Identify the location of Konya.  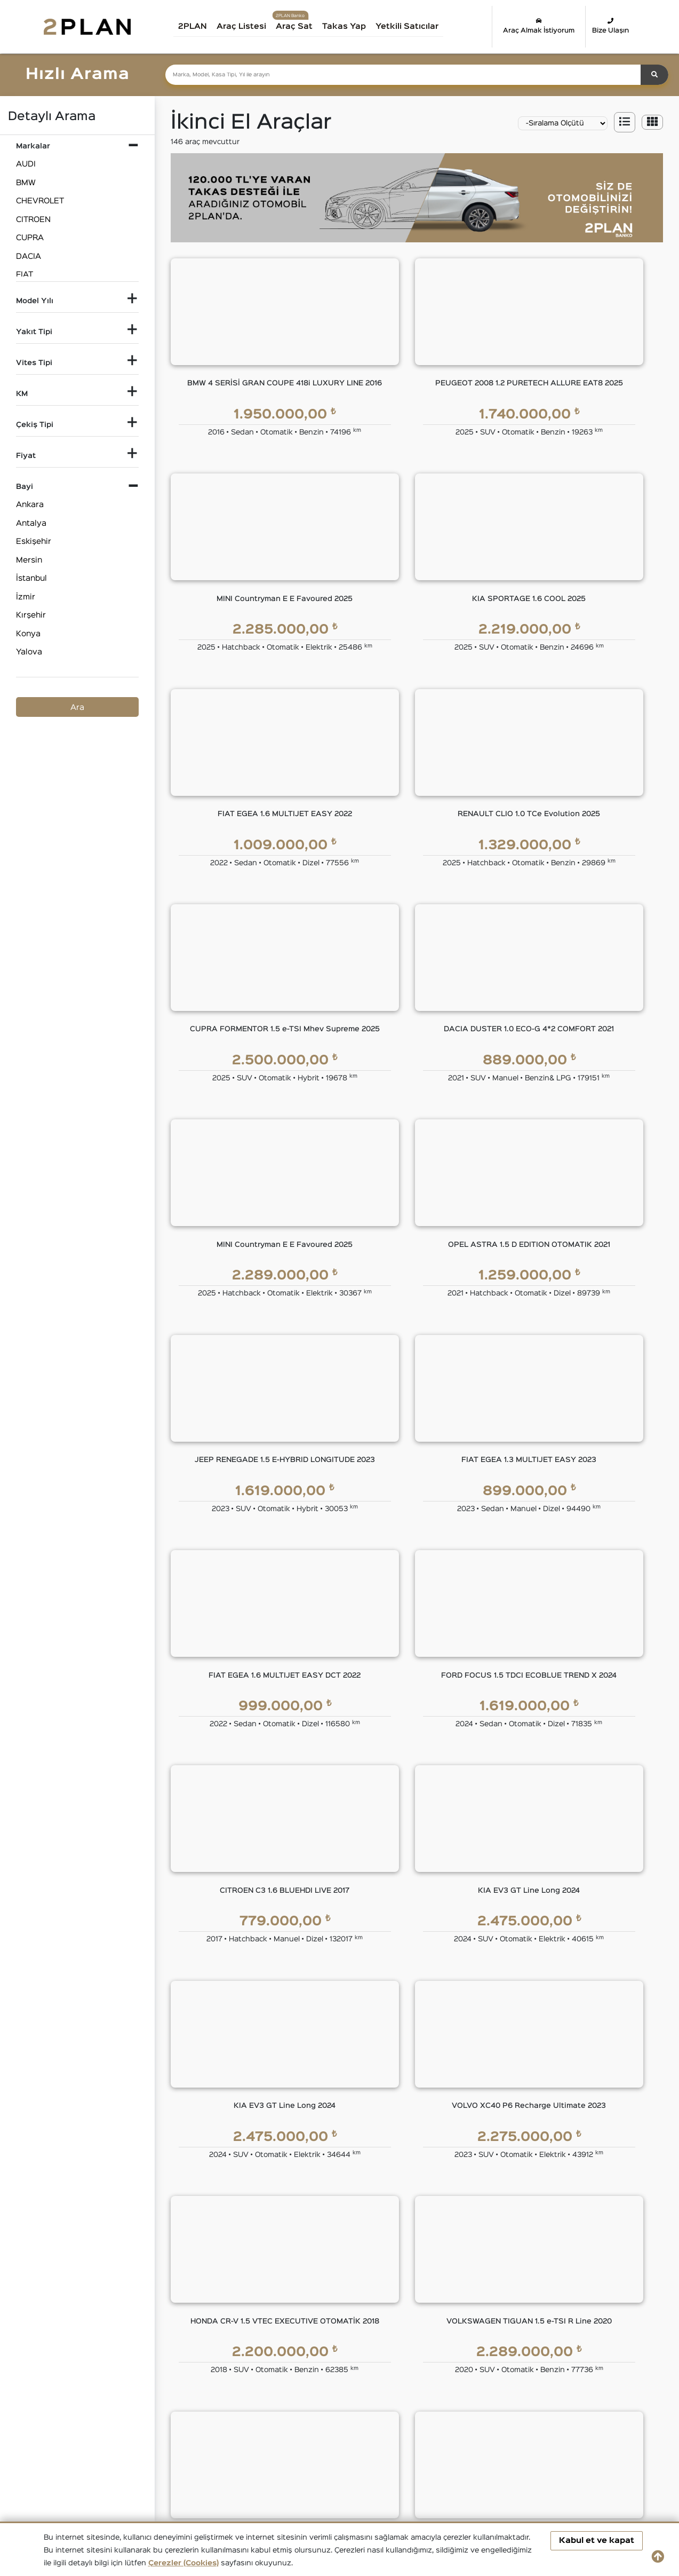
(28, 633).